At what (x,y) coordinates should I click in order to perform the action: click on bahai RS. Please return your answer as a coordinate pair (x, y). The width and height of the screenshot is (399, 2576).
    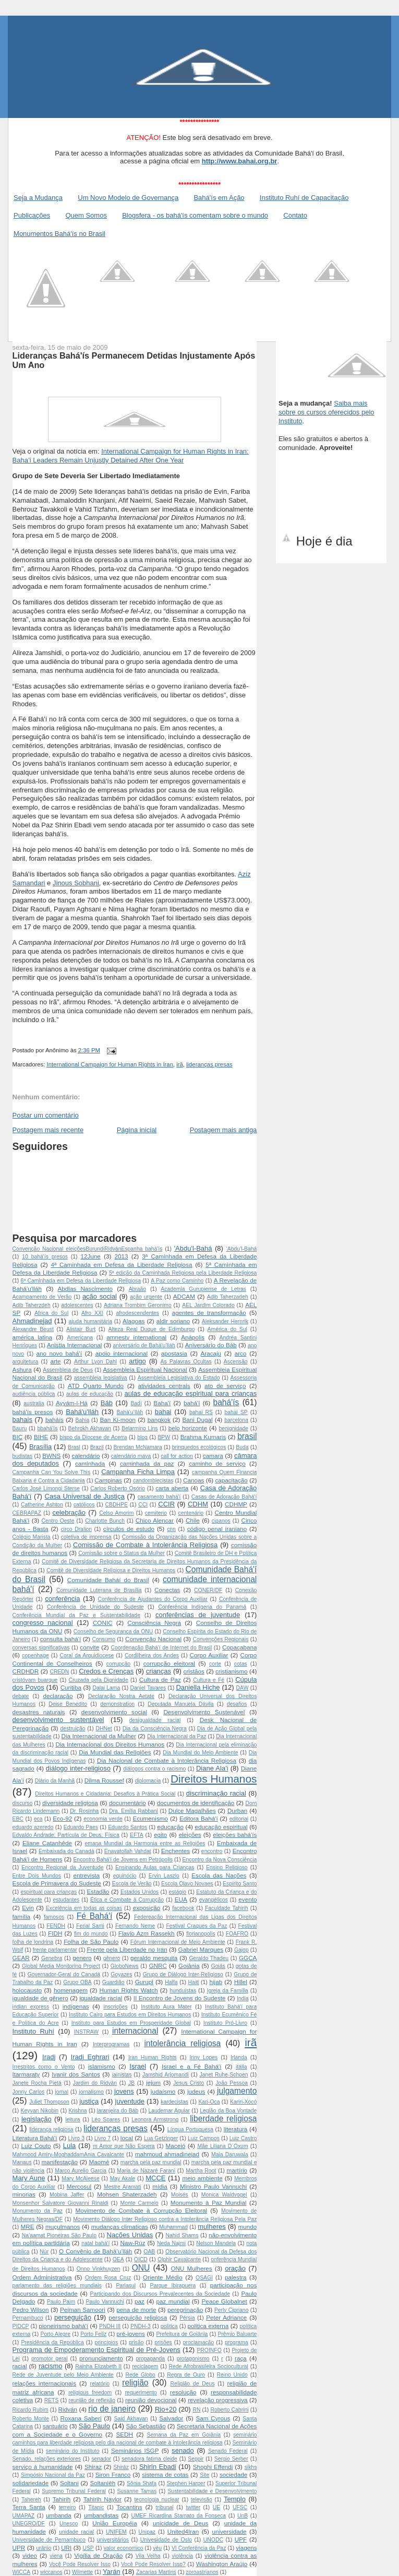
    Looking at the image, I should click on (201, 1412).